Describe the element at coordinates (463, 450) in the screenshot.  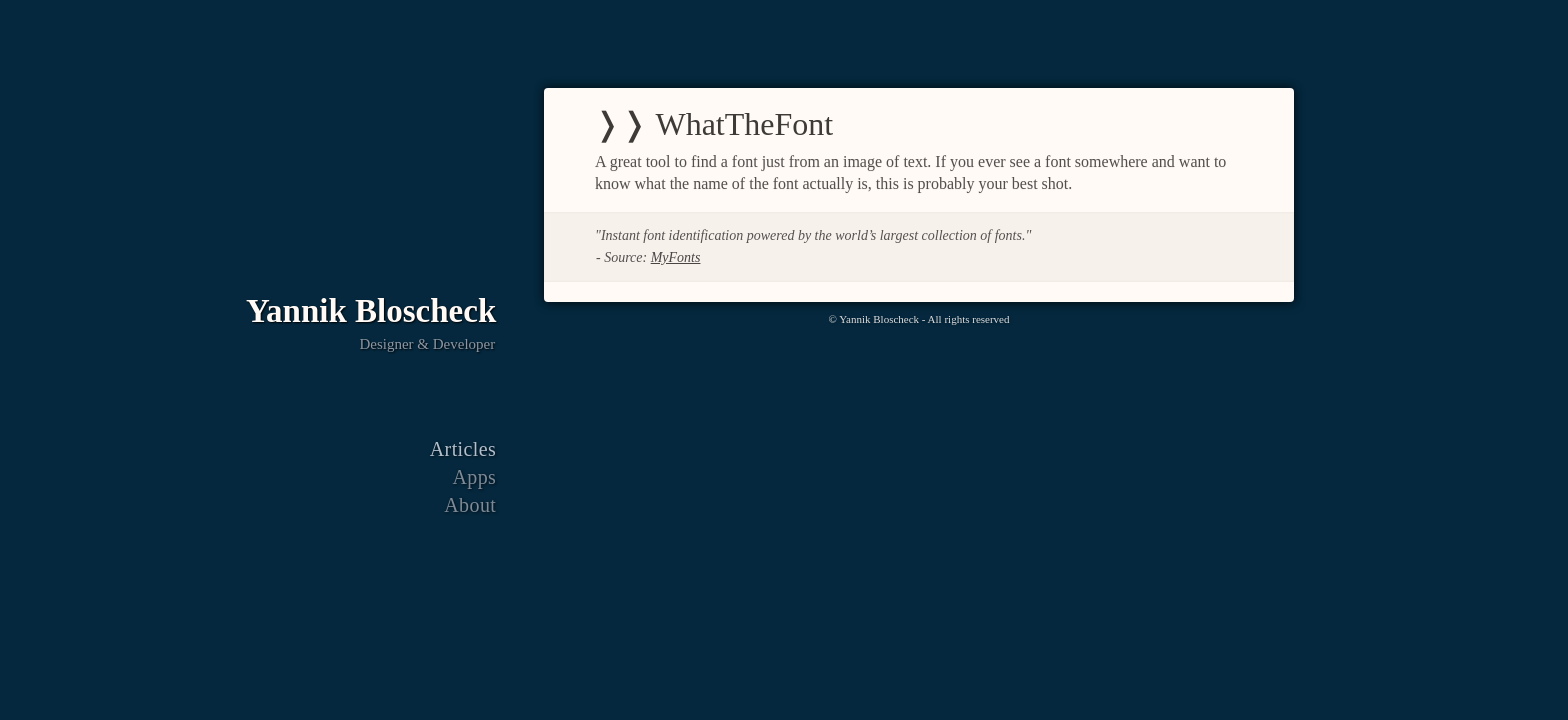
I see `Articles` at that location.